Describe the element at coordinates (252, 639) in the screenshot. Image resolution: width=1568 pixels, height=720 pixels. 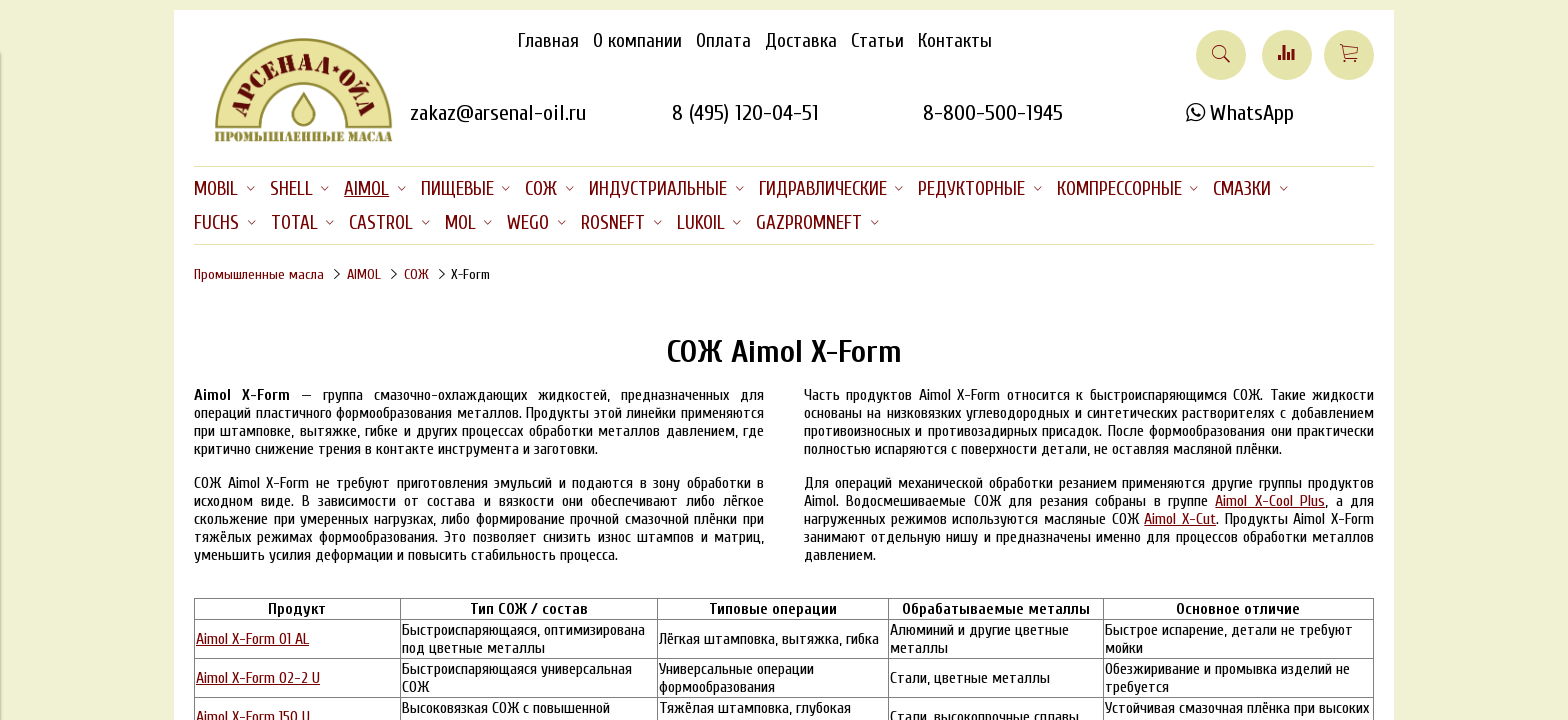
I see `Aimol X-Form 01 AL` at that location.